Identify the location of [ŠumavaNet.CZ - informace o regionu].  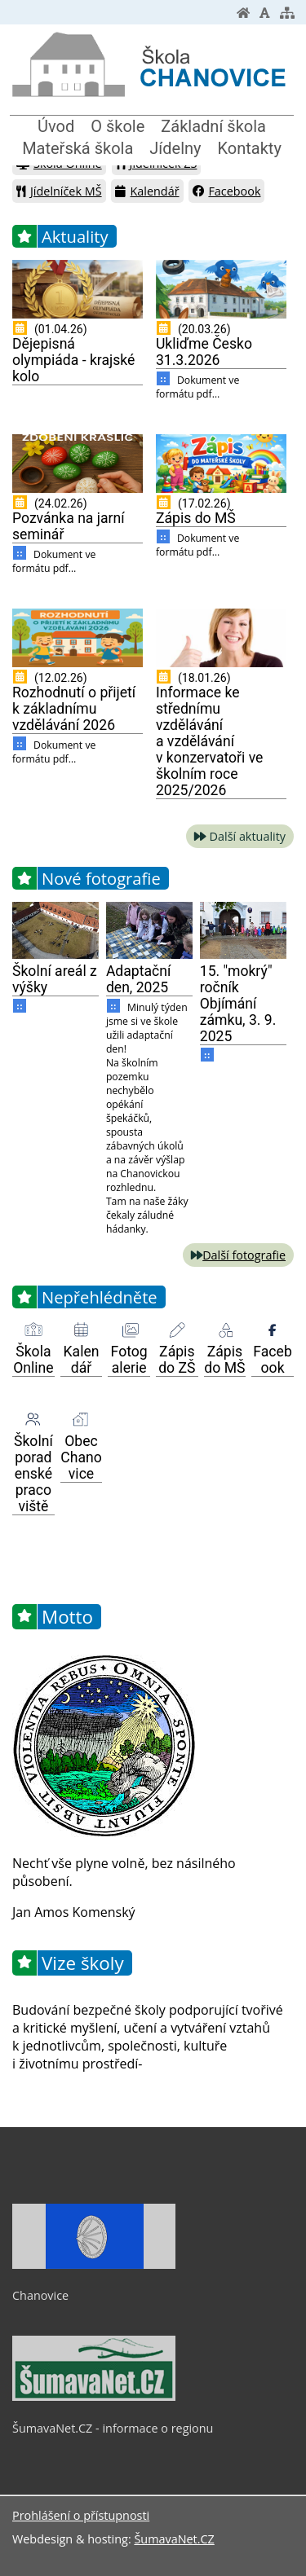
(93, 2397).